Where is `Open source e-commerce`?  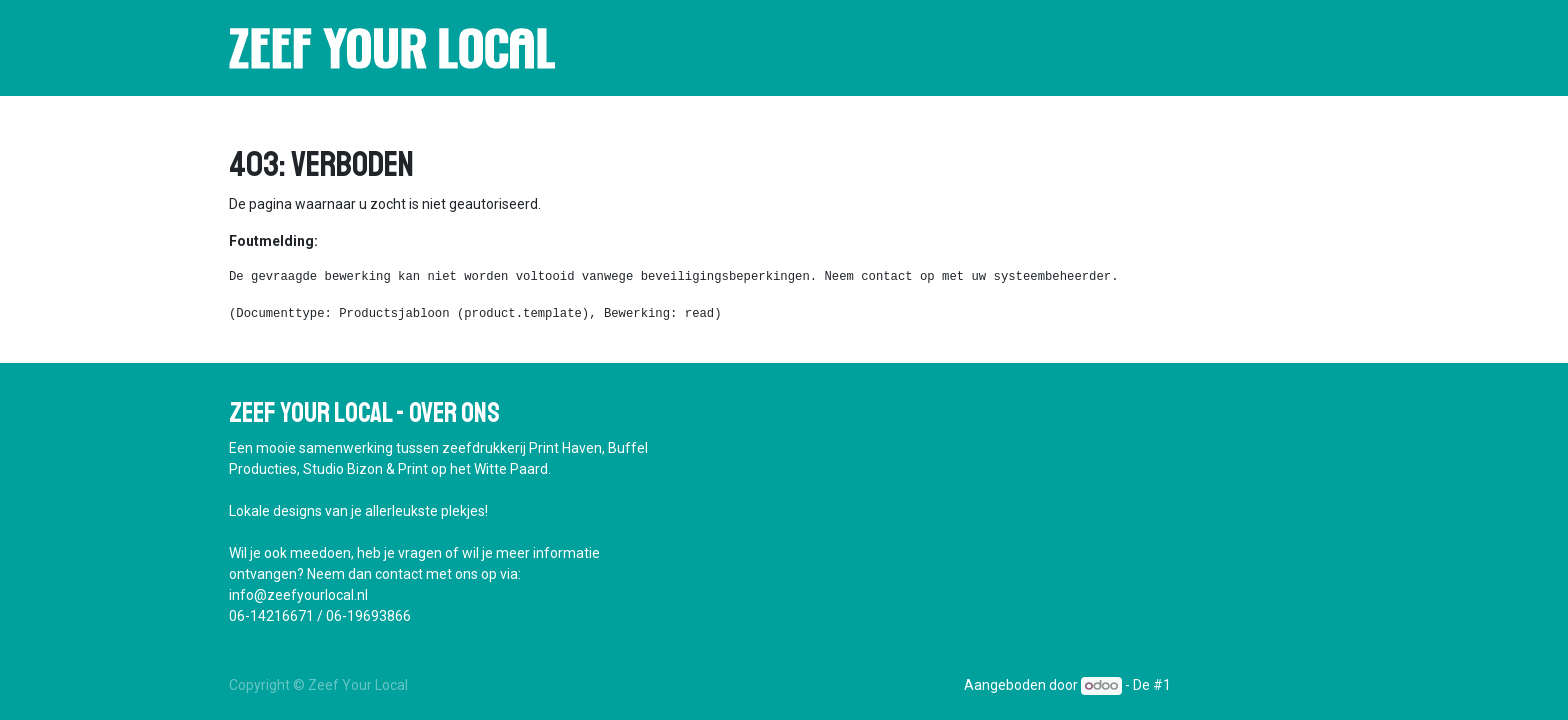
Open source e-commerce is located at coordinates (1256, 685).